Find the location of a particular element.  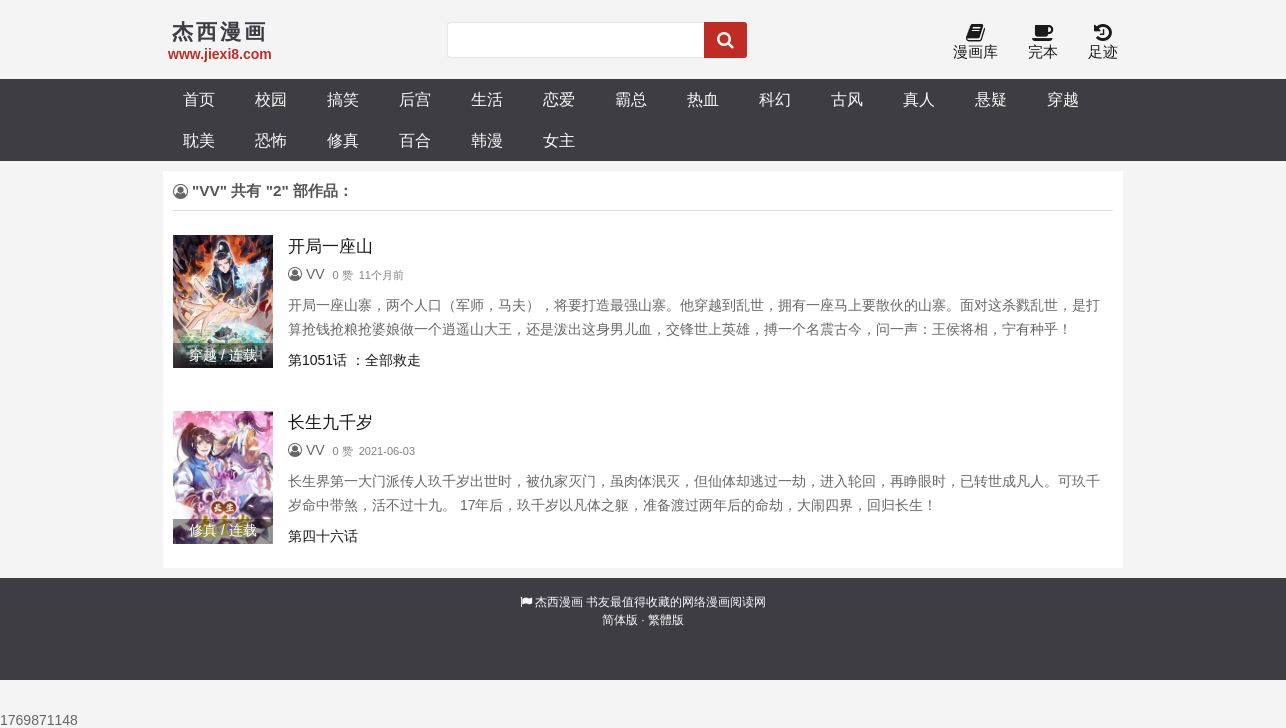

恋爱 is located at coordinates (559, 99).